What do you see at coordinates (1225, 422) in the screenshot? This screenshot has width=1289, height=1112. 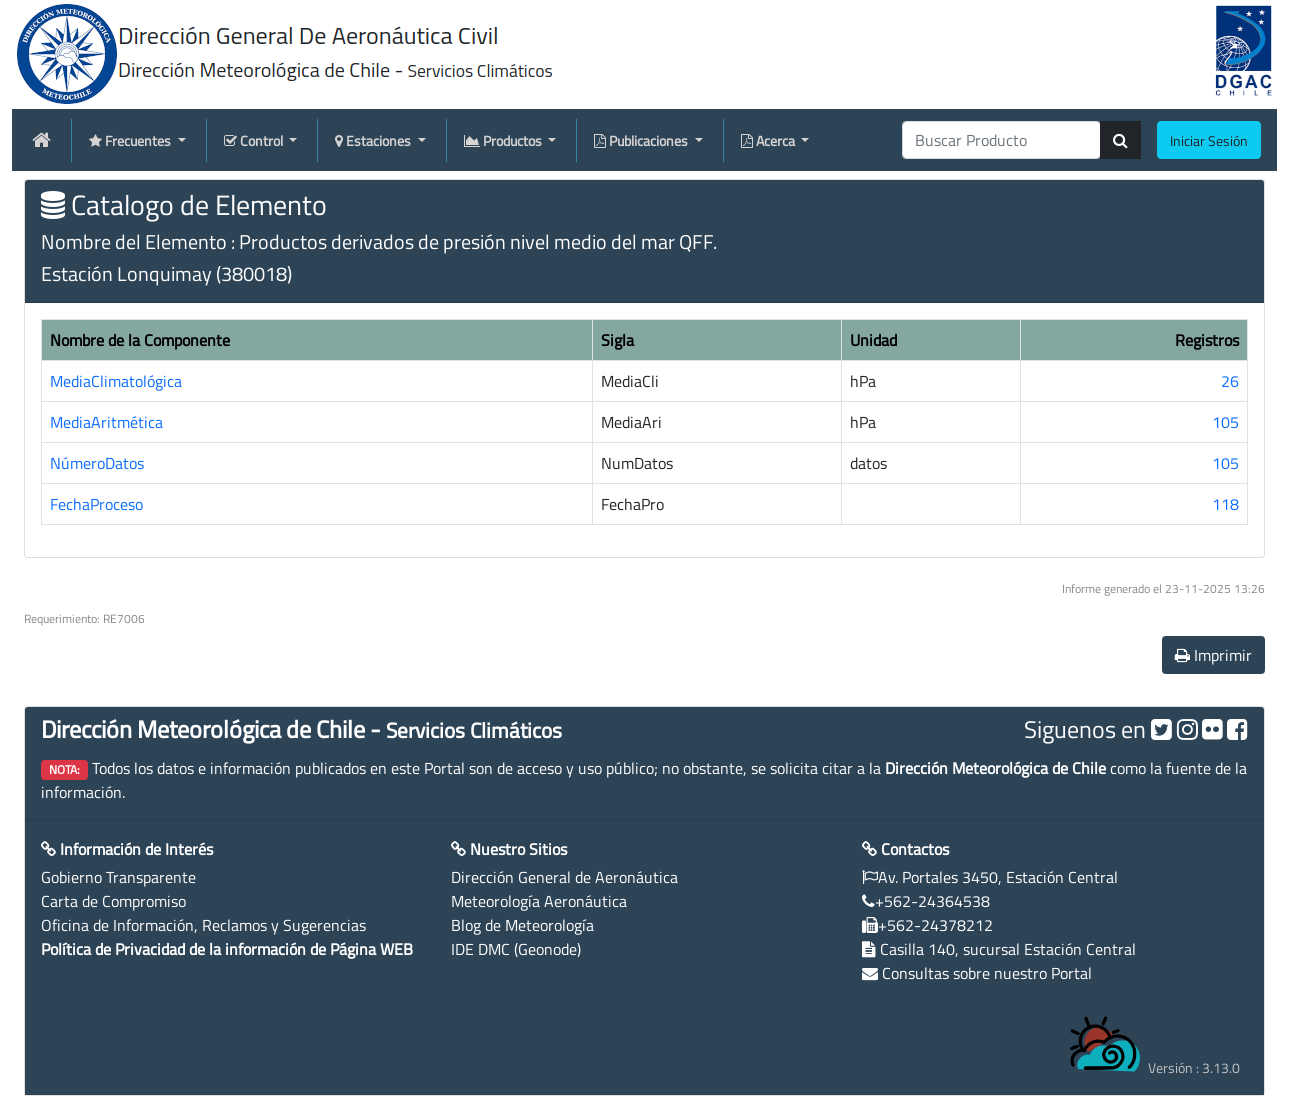 I see `105` at bounding box center [1225, 422].